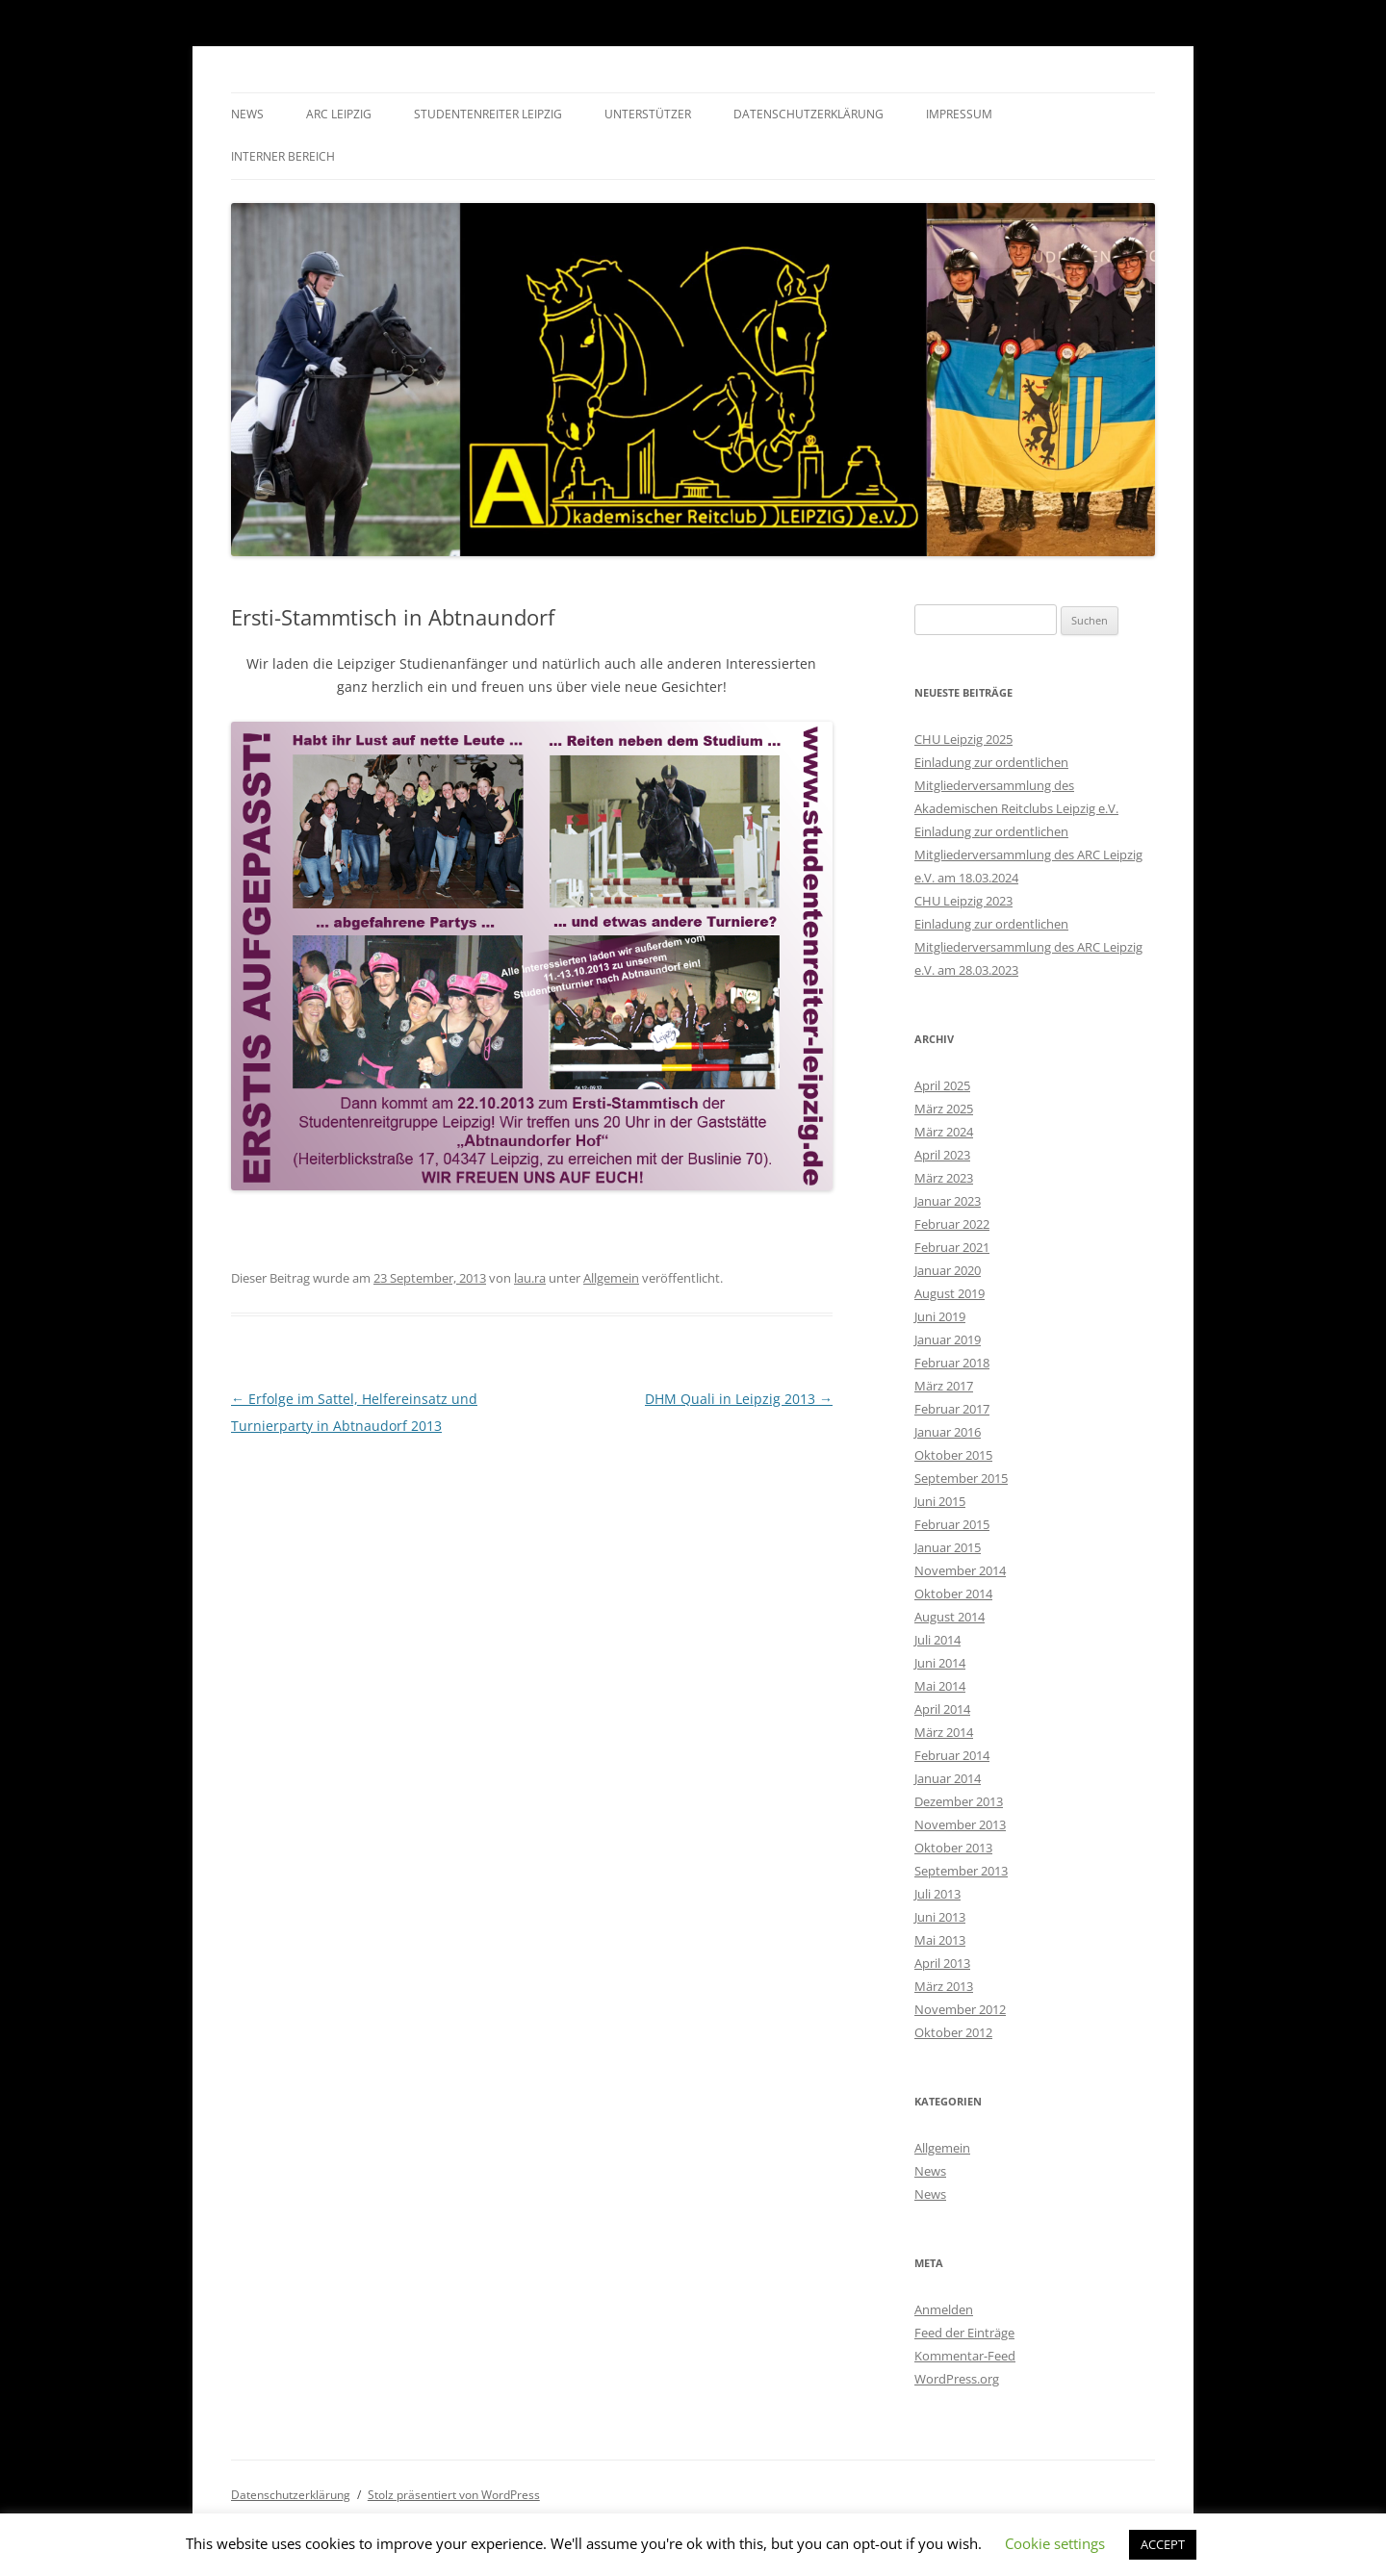  Describe the element at coordinates (956, 2378) in the screenshot. I see `WordPress.org` at that location.